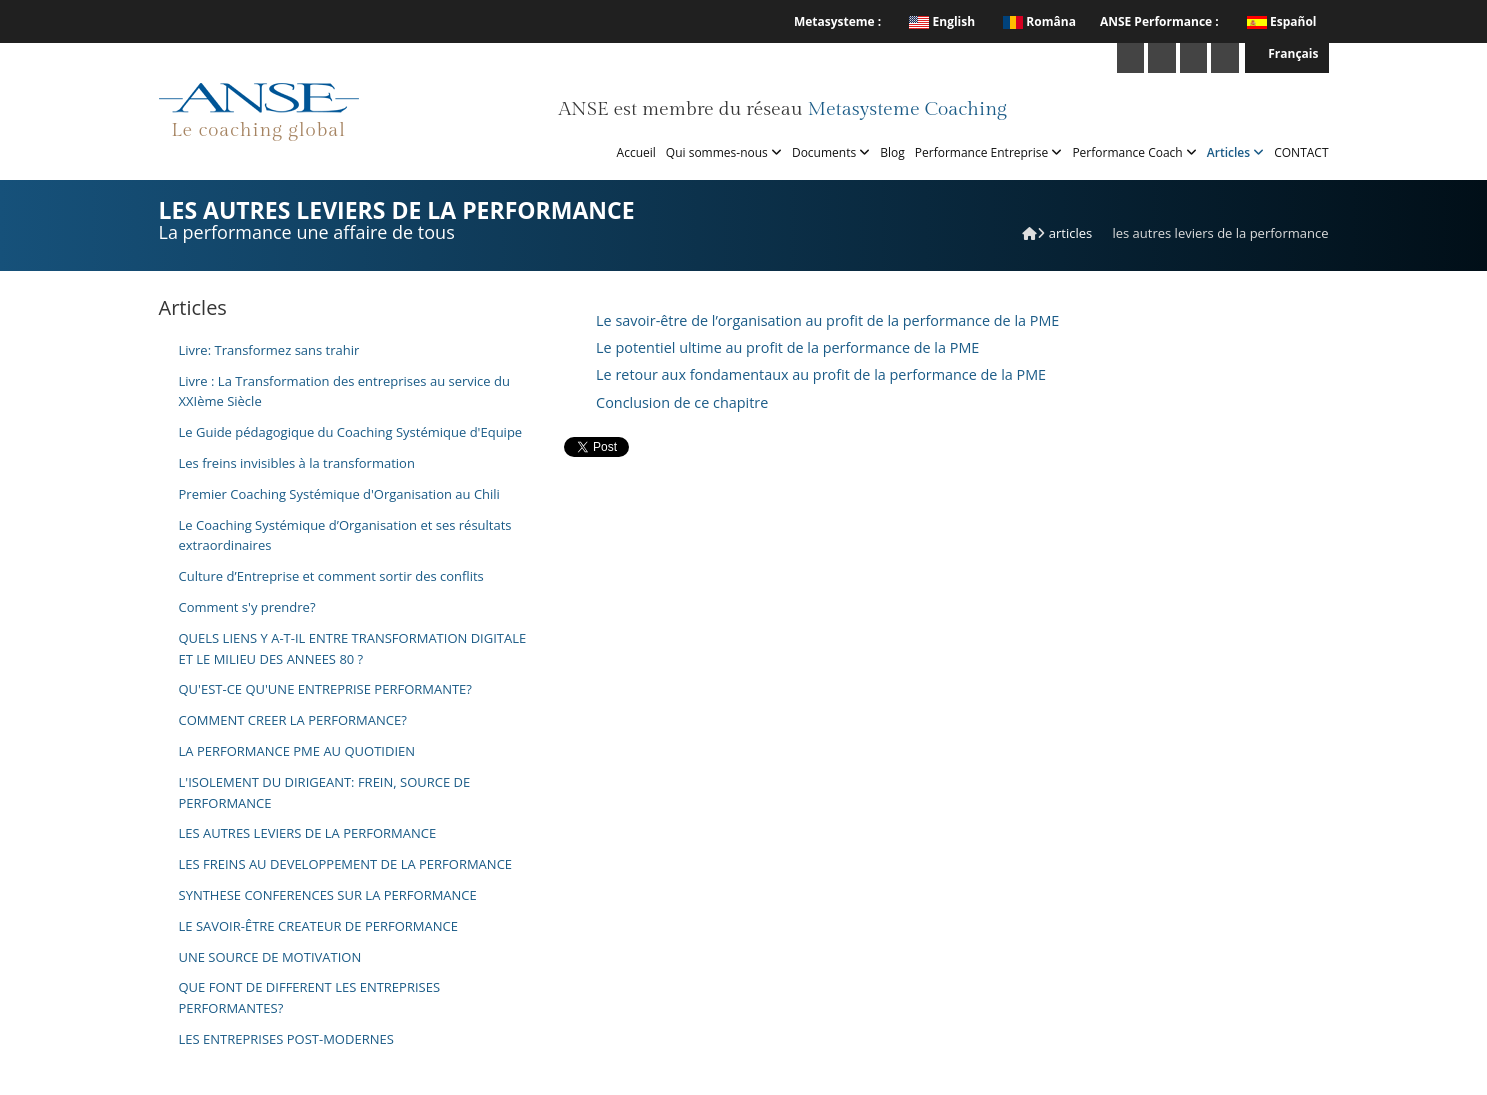 Image resolution: width=1487 pixels, height=1095 pixels. What do you see at coordinates (787, 347) in the screenshot?
I see `Le potentiel ultime au profit de la performance de la PME` at bounding box center [787, 347].